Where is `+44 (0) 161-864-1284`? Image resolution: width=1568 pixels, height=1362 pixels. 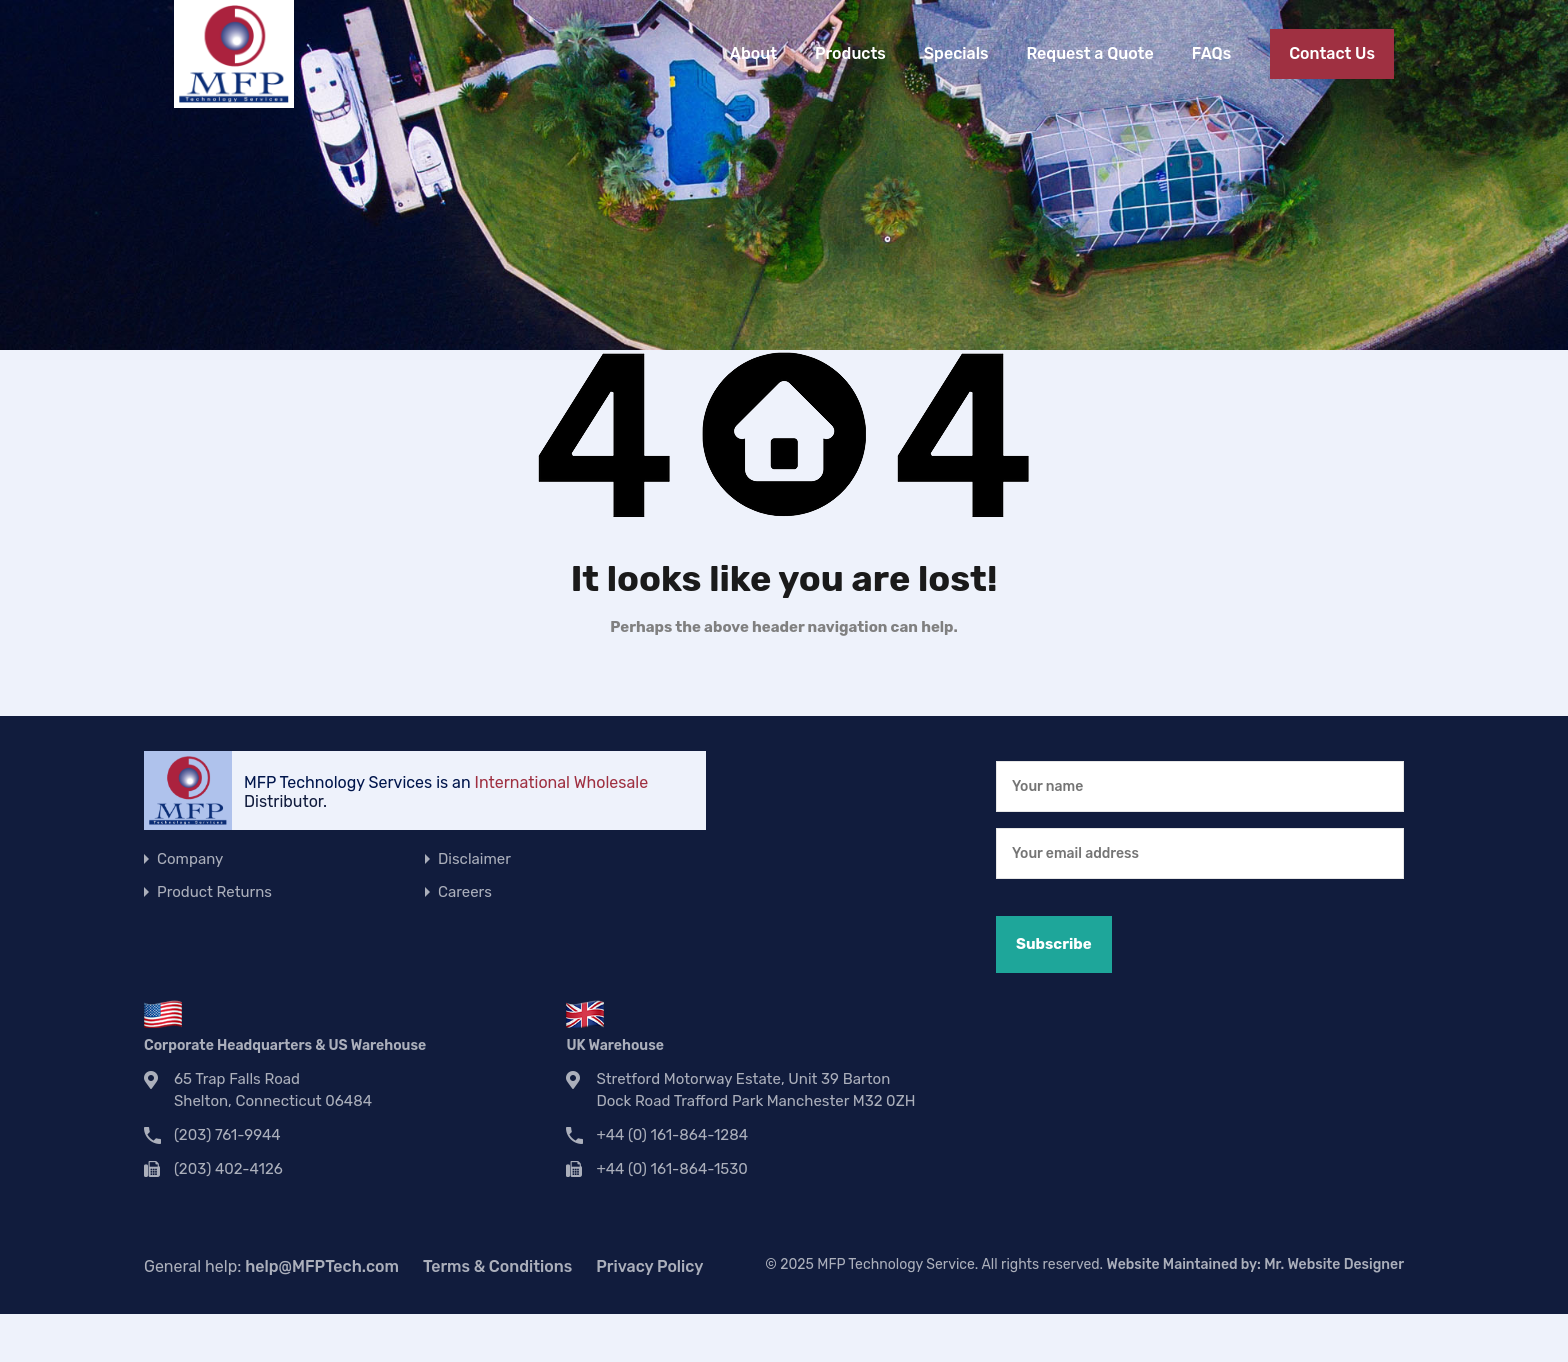 +44 (0) 161-864-1284 is located at coordinates (672, 1135).